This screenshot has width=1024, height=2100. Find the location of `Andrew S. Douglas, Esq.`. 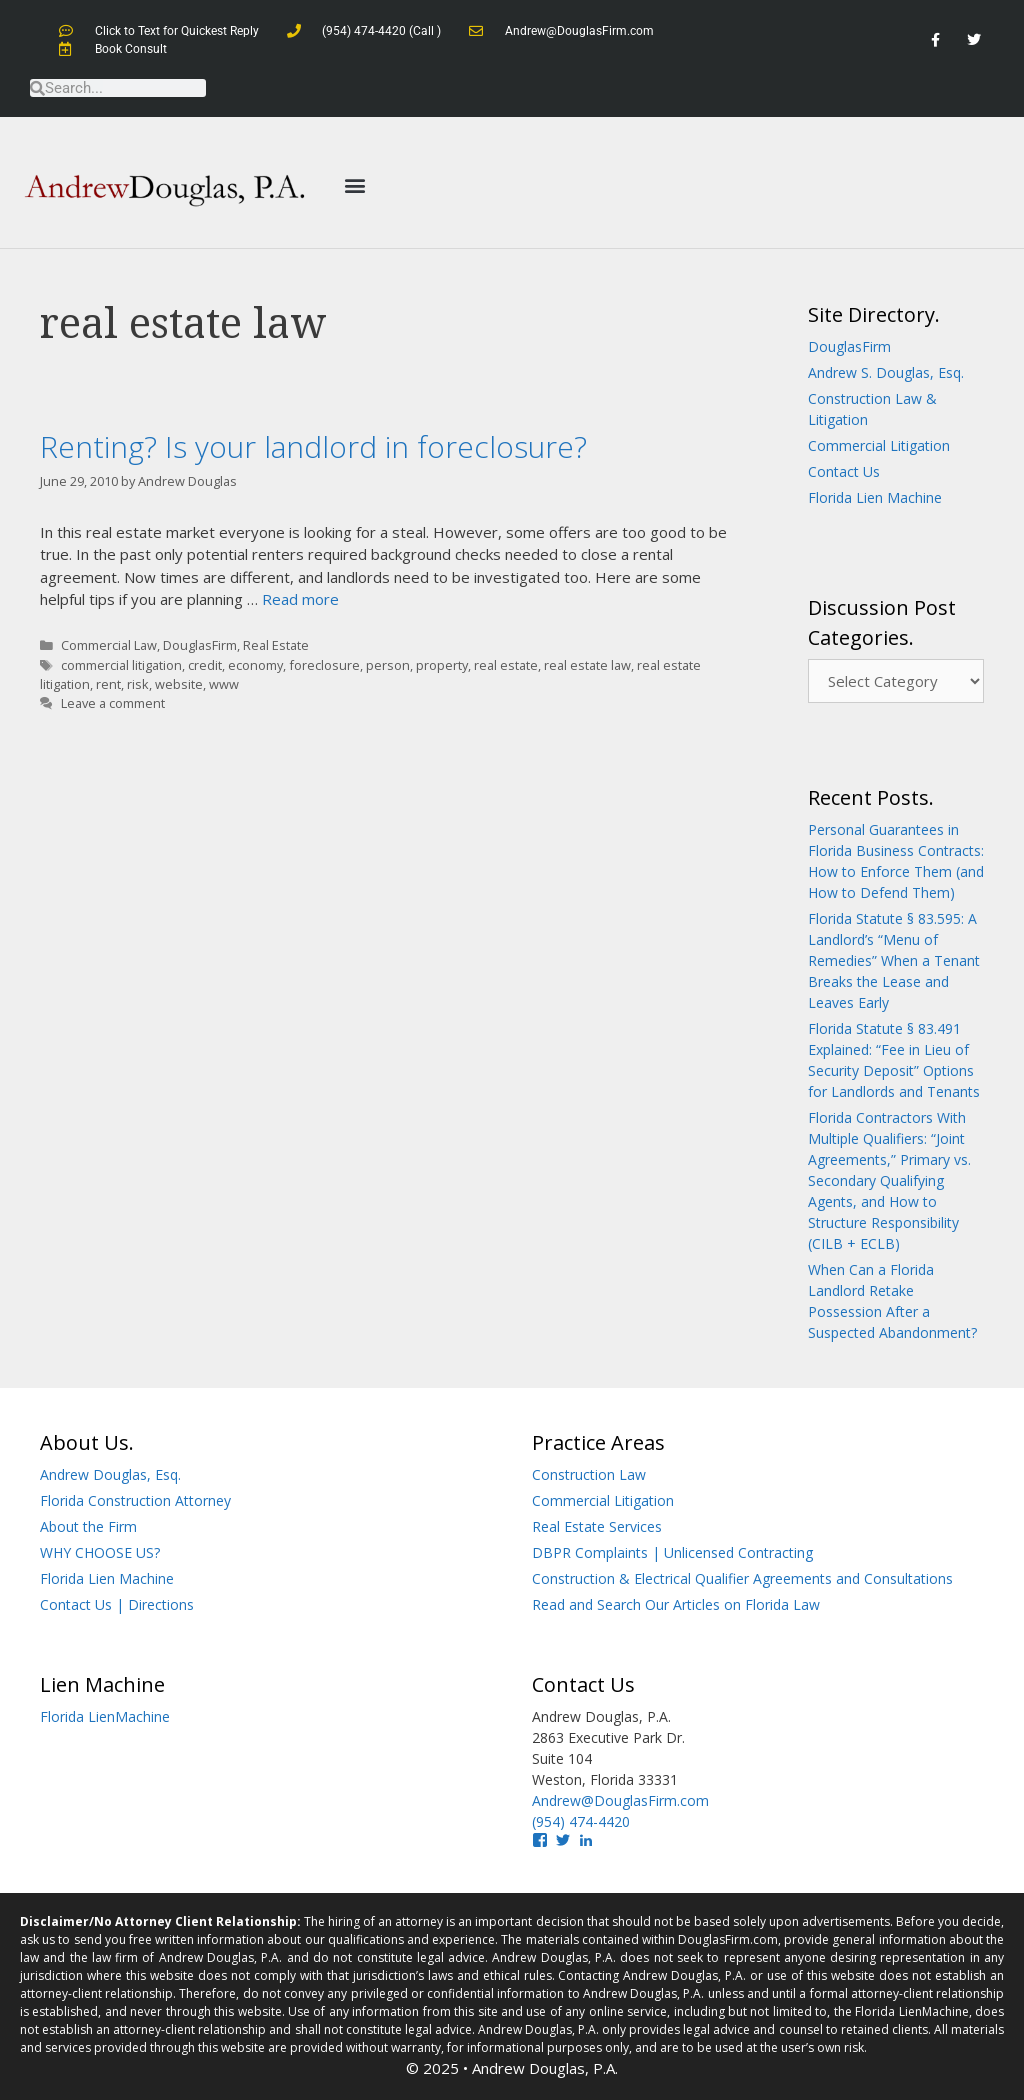

Andrew S. Douglas, Esq. is located at coordinates (886, 372).